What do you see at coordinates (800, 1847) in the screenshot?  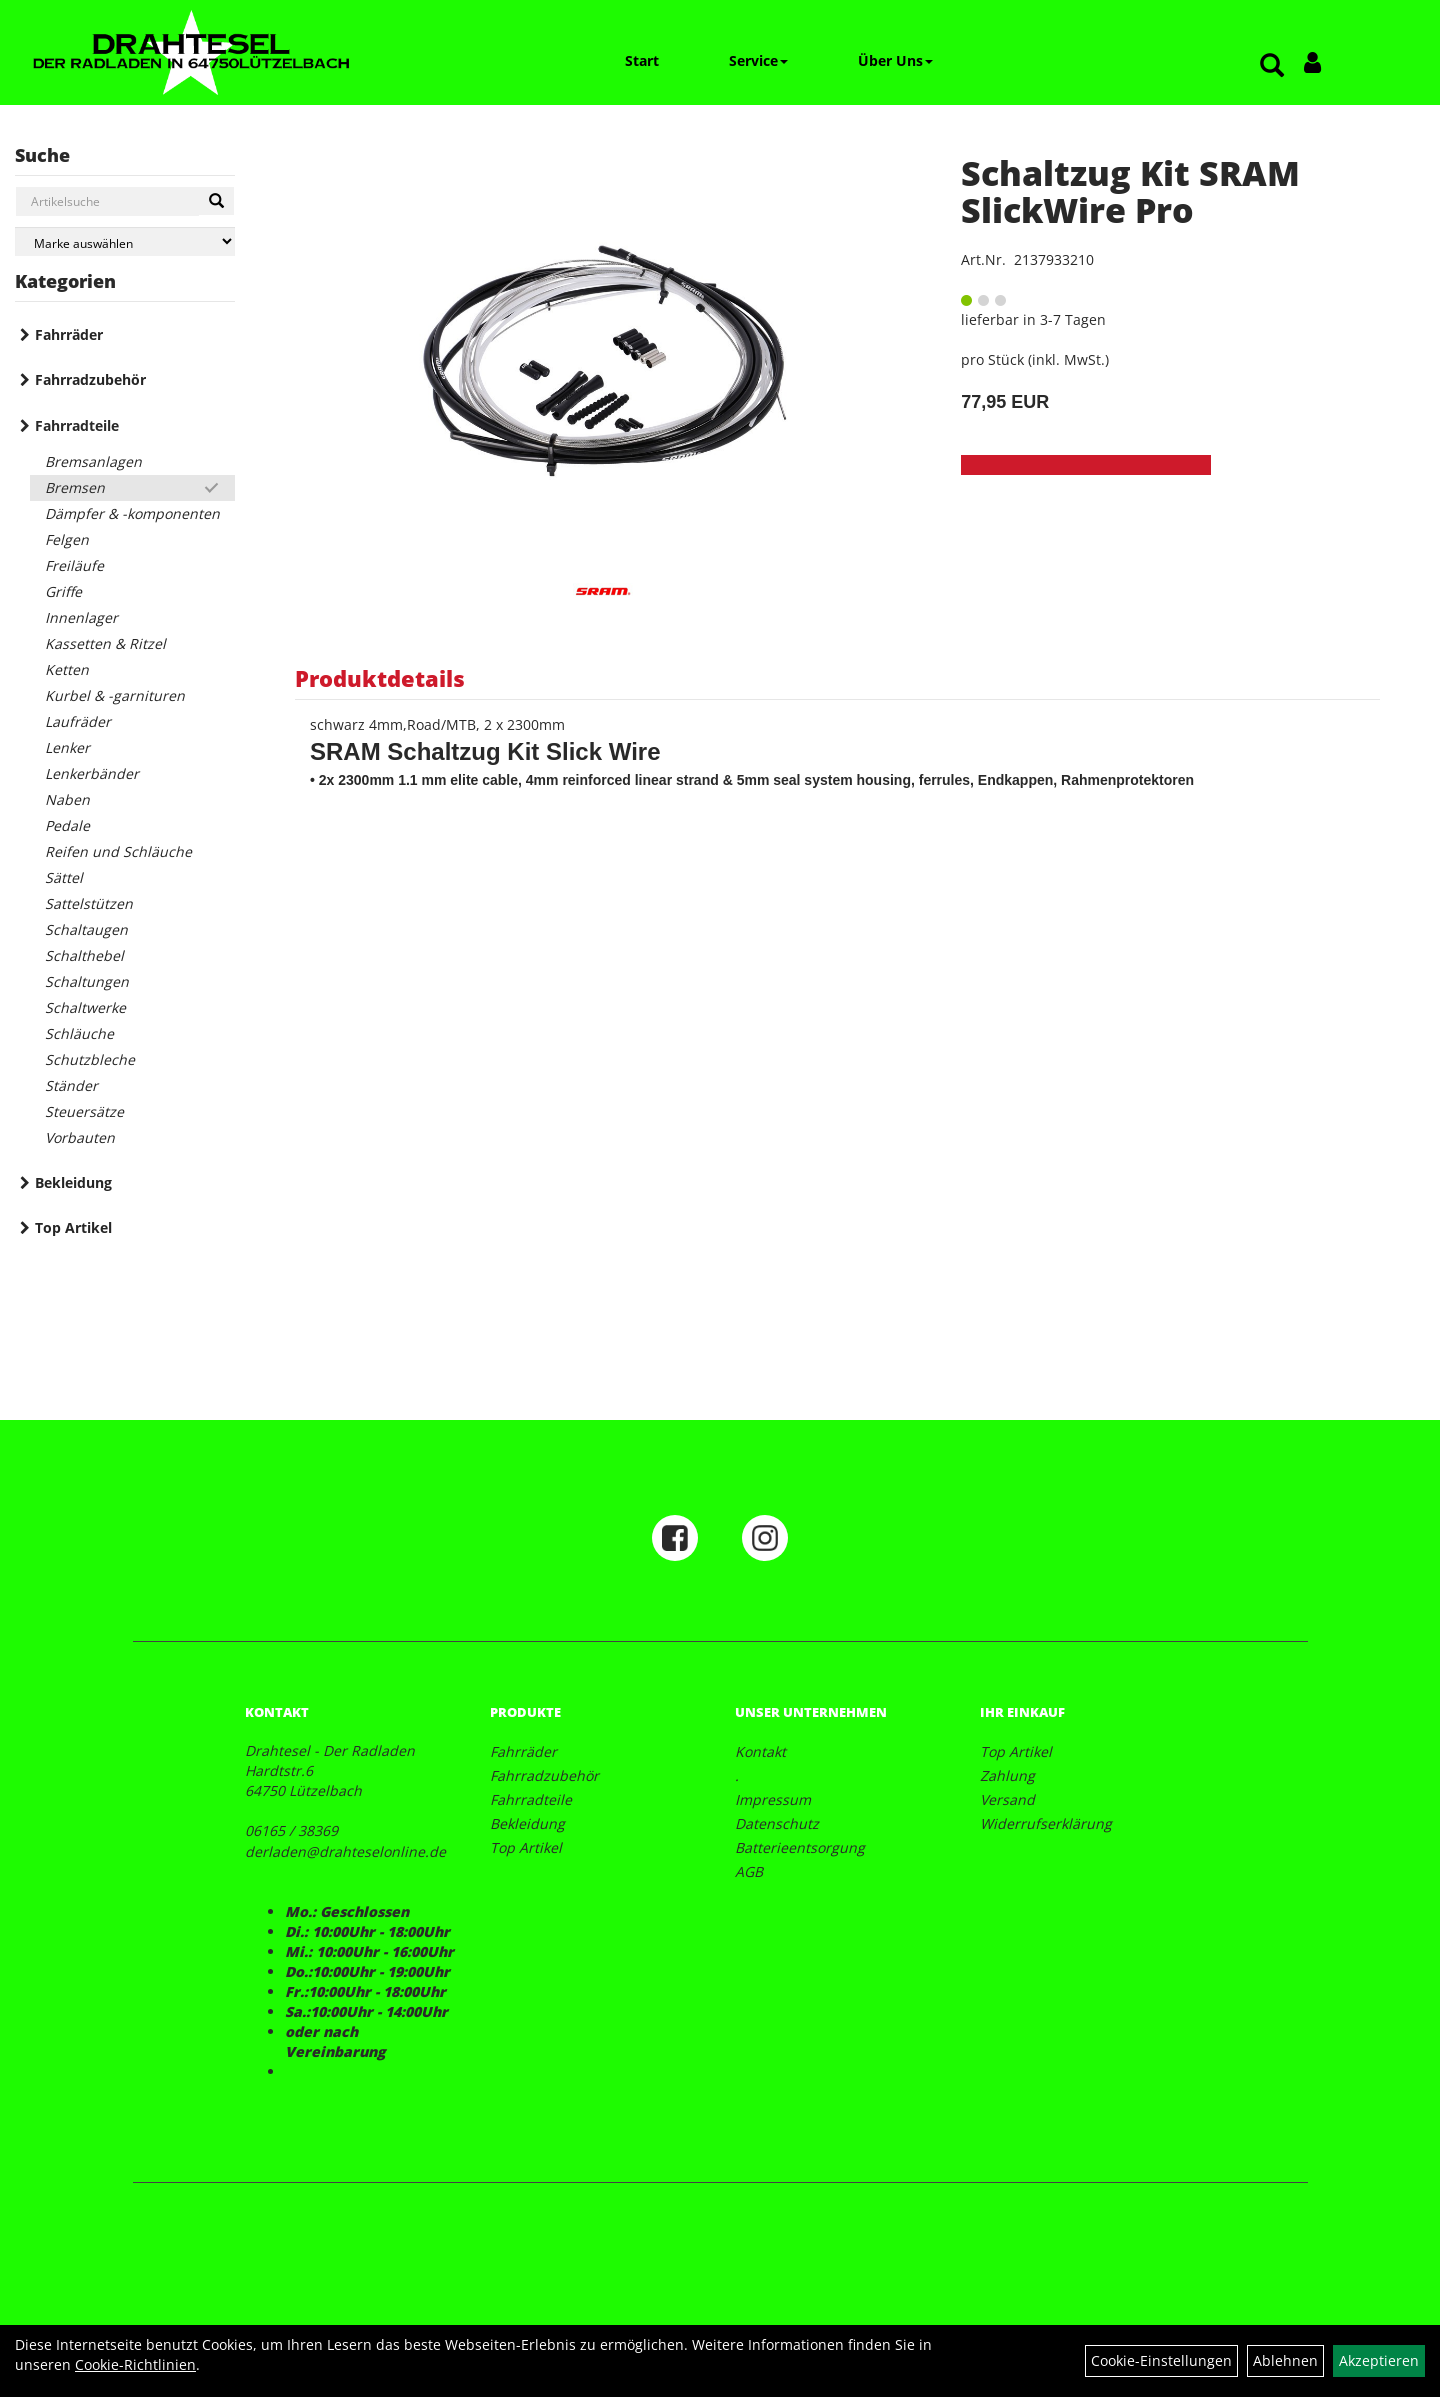 I see `Batterieentsorgung` at bounding box center [800, 1847].